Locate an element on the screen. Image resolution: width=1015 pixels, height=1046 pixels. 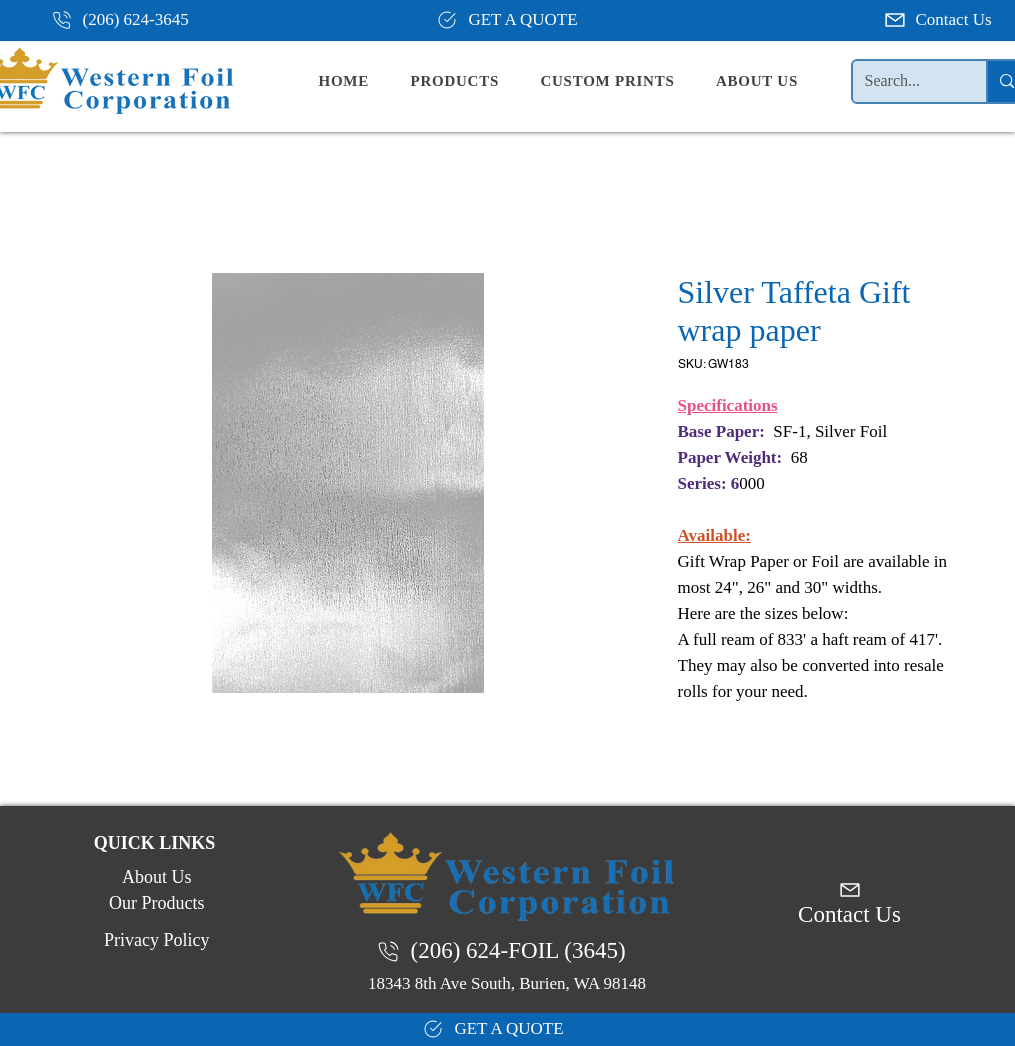
[(206) 624-3645] is located at coordinates (127, 20).